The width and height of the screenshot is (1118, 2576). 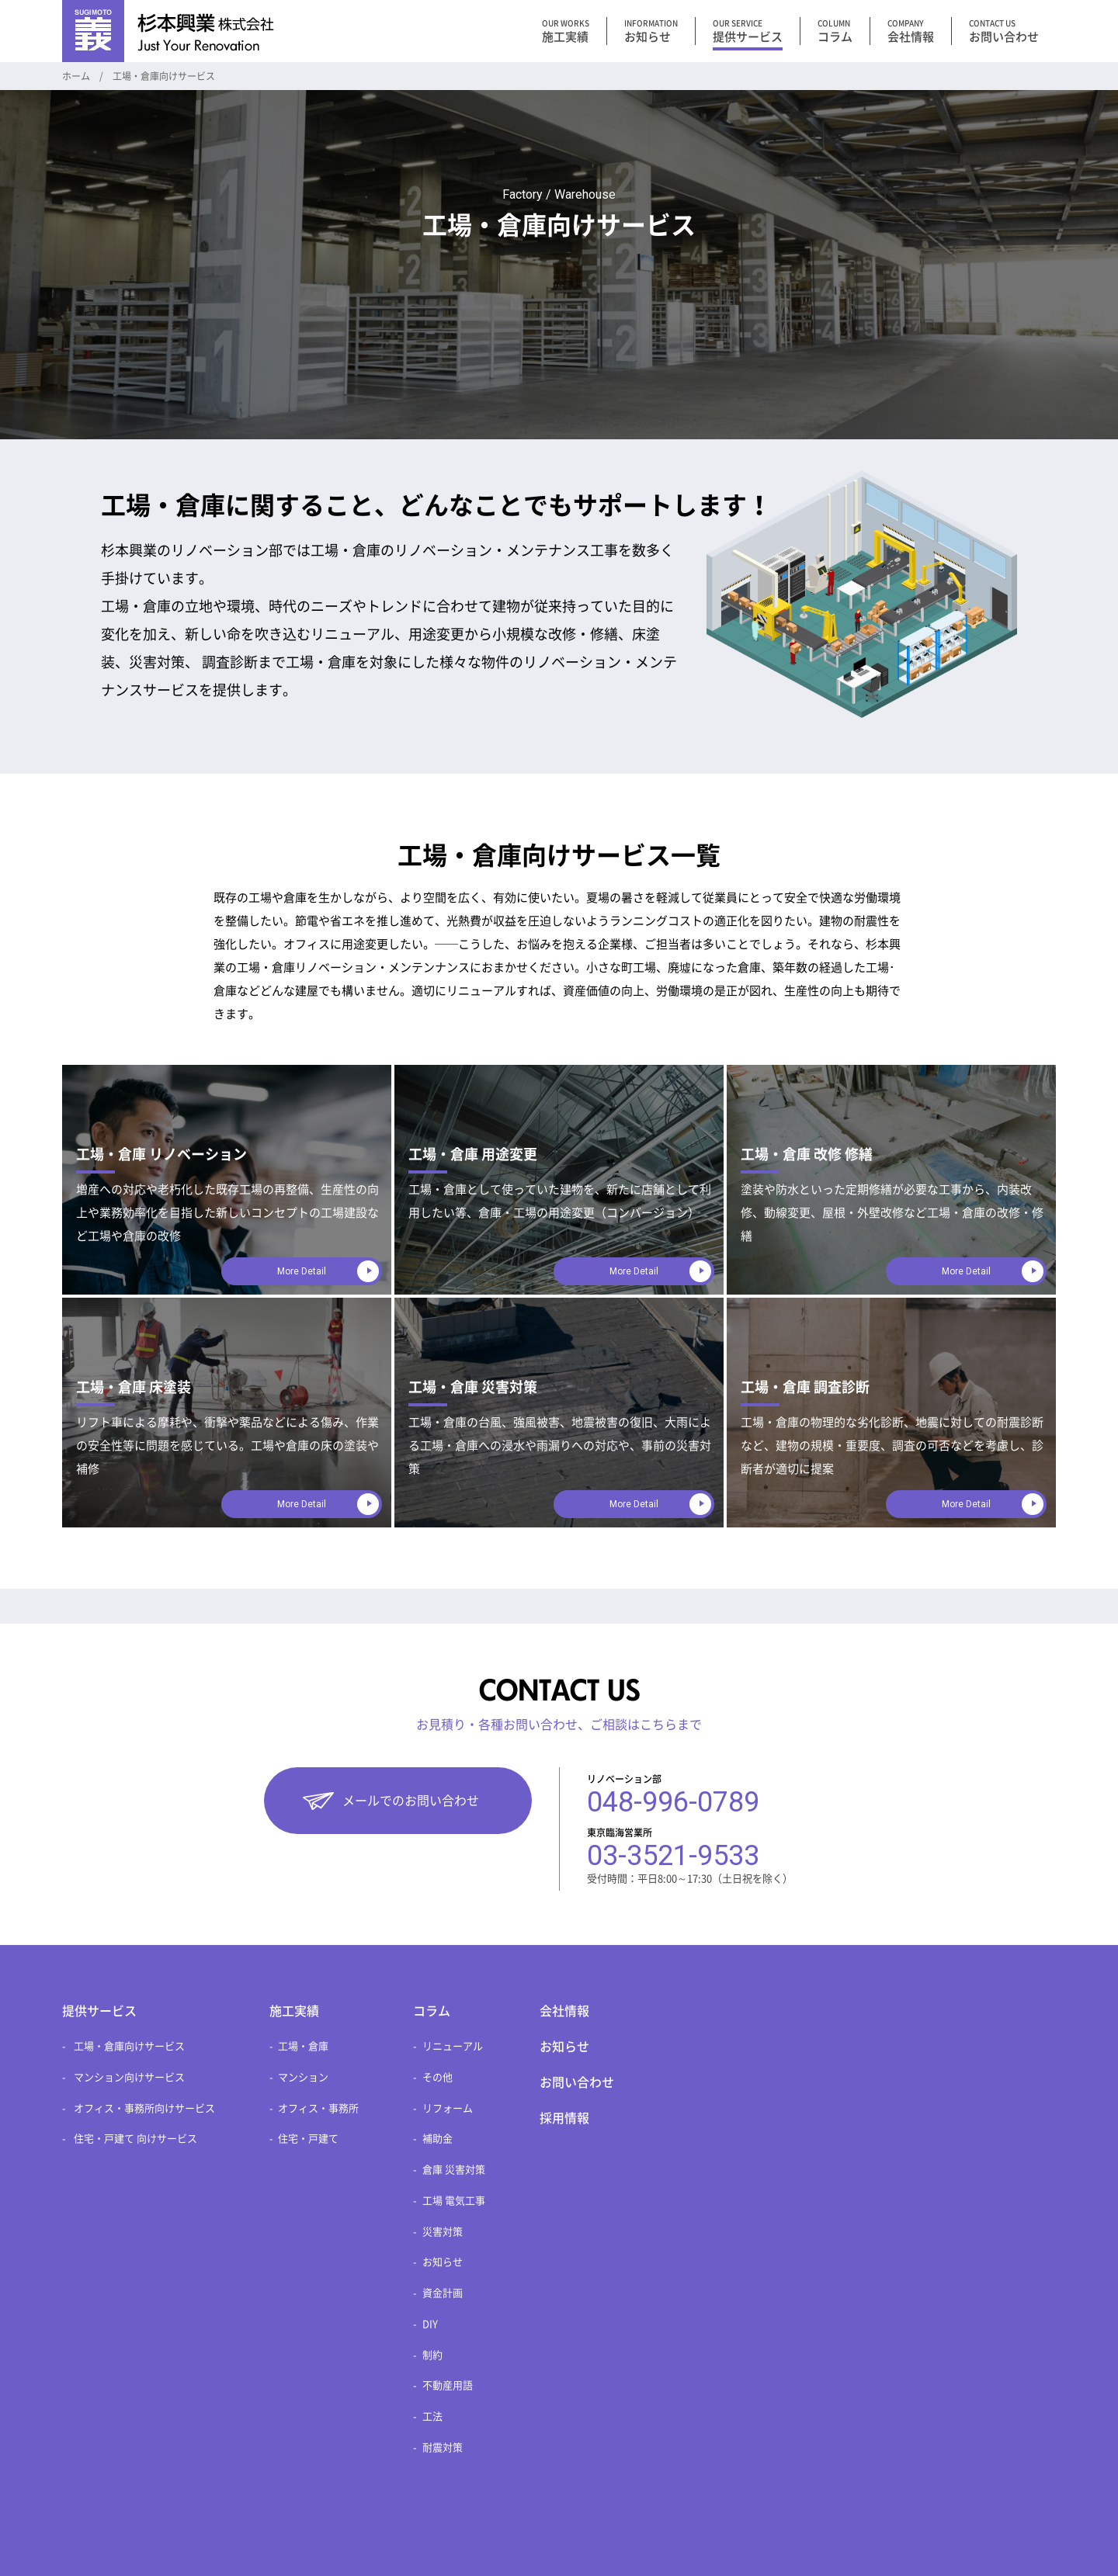 I want to click on DIY, so click(x=430, y=2324).